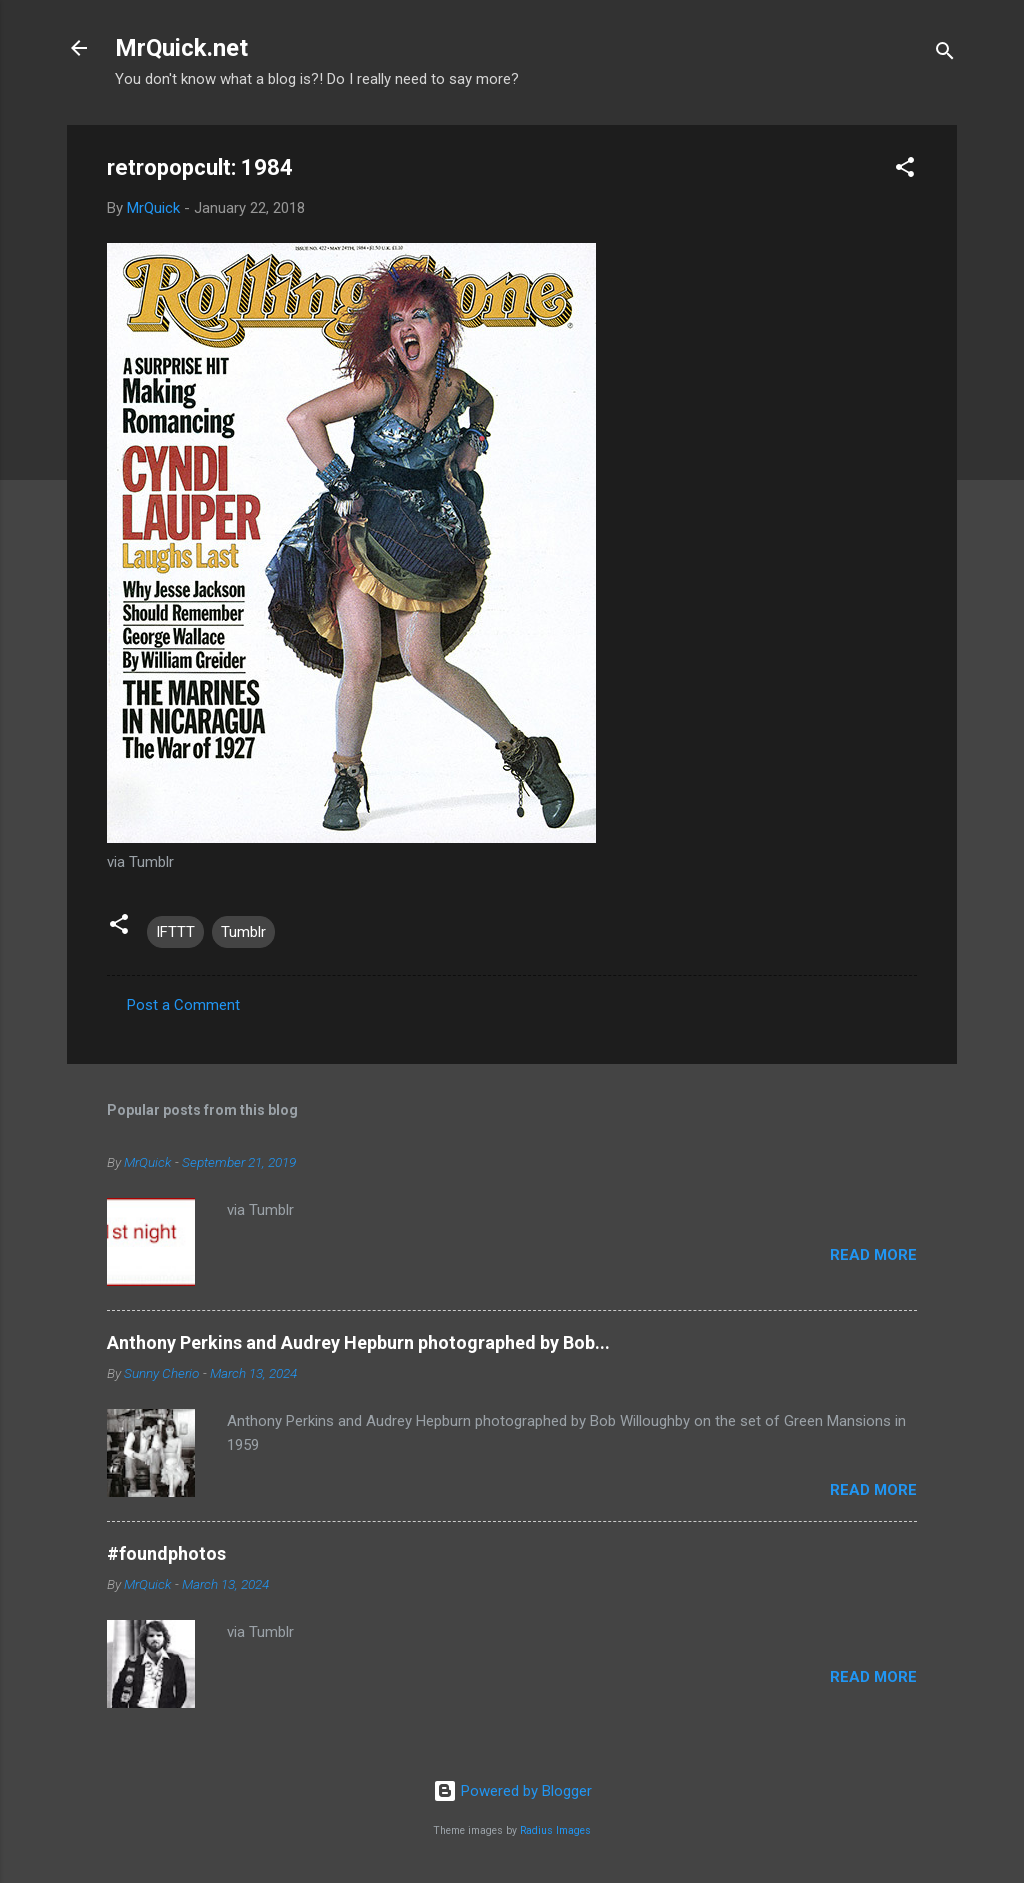 Image resolution: width=1024 pixels, height=1883 pixels. What do you see at coordinates (905, 170) in the screenshot?
I see `[button]` at bounding box center [905, 170].